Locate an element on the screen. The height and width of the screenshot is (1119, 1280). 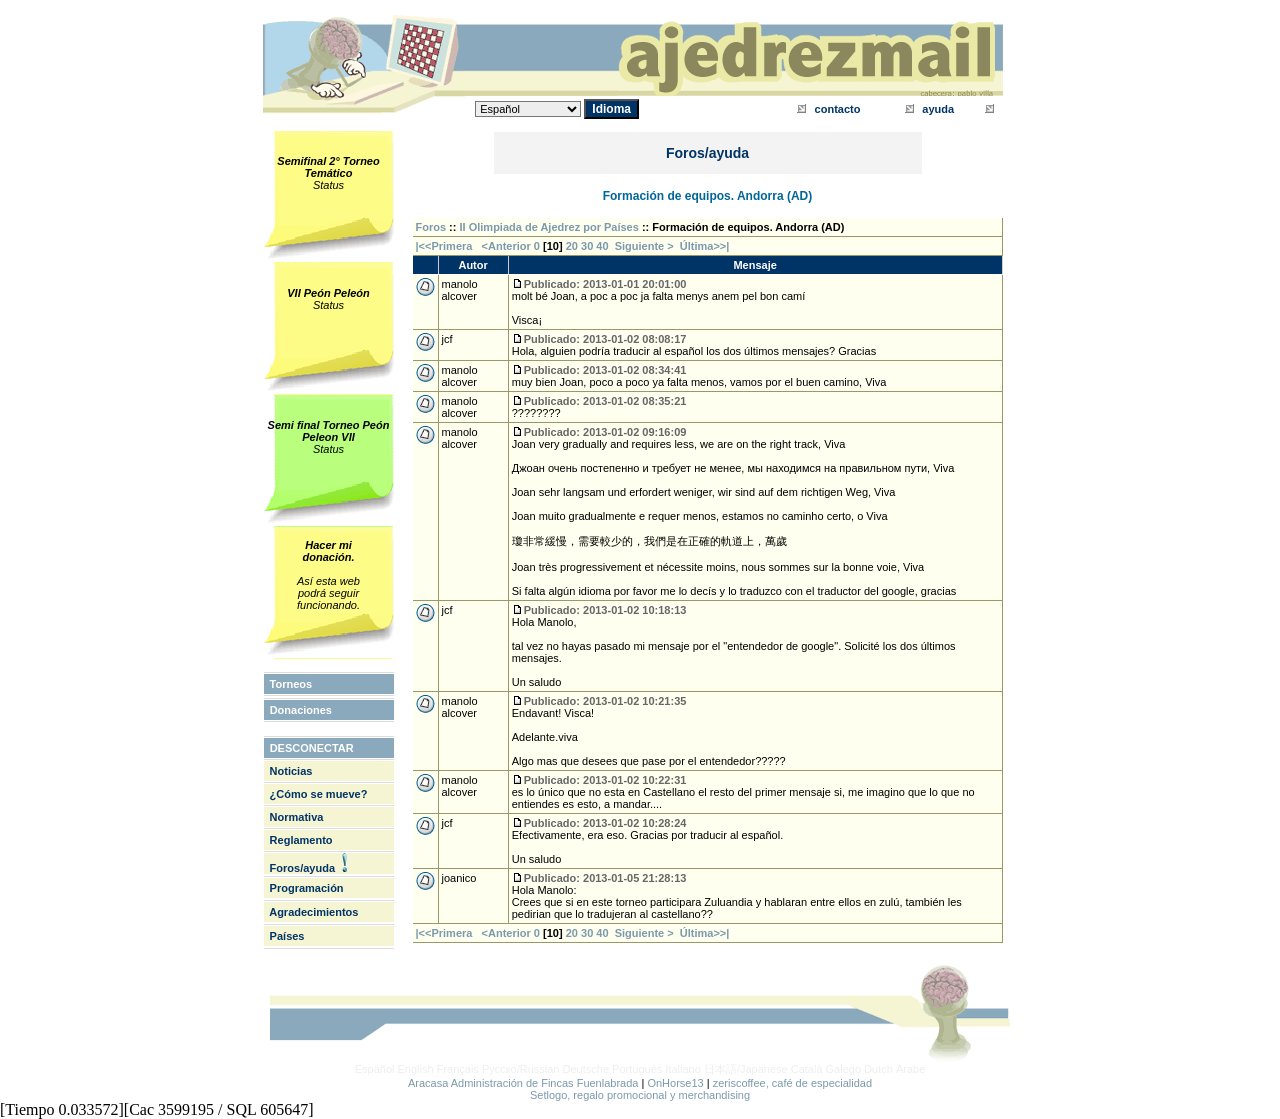
Foros is located at coordinates (431, 227).